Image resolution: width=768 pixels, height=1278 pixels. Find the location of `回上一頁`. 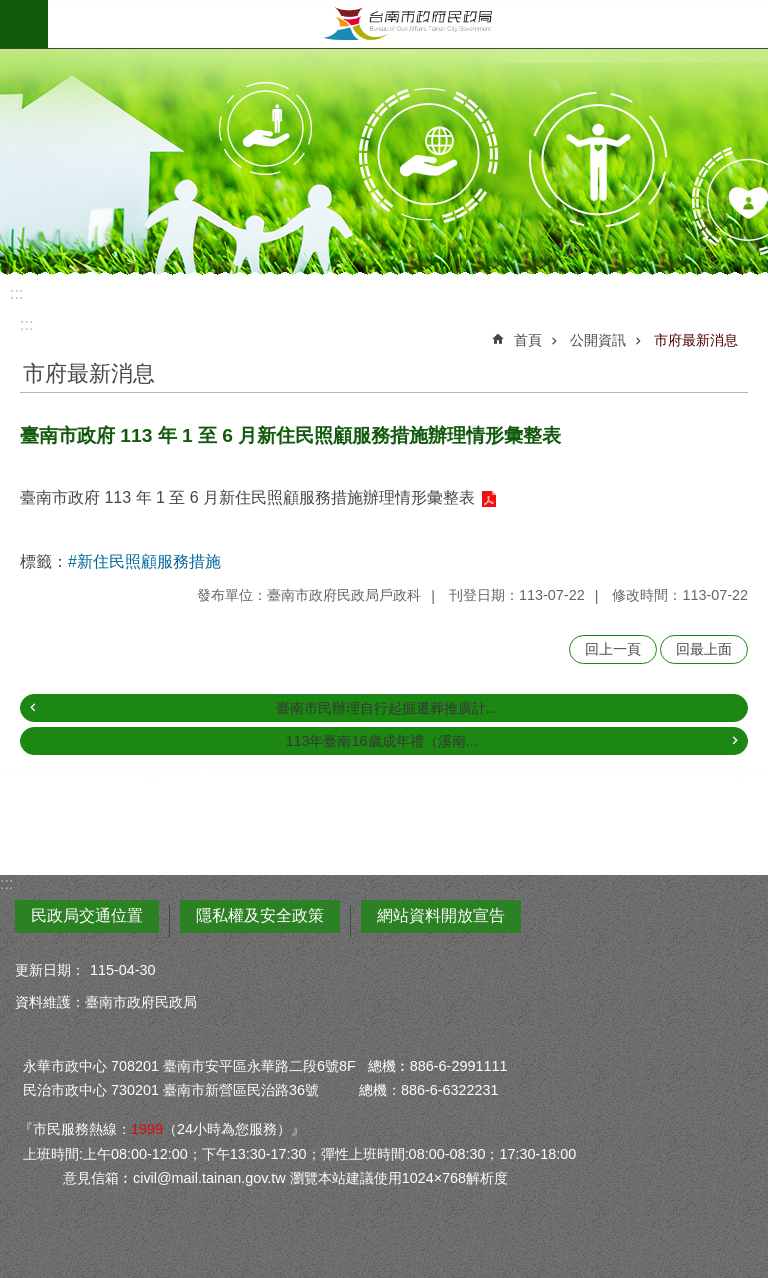

回上一頁 is located at coordinates (613, 649).